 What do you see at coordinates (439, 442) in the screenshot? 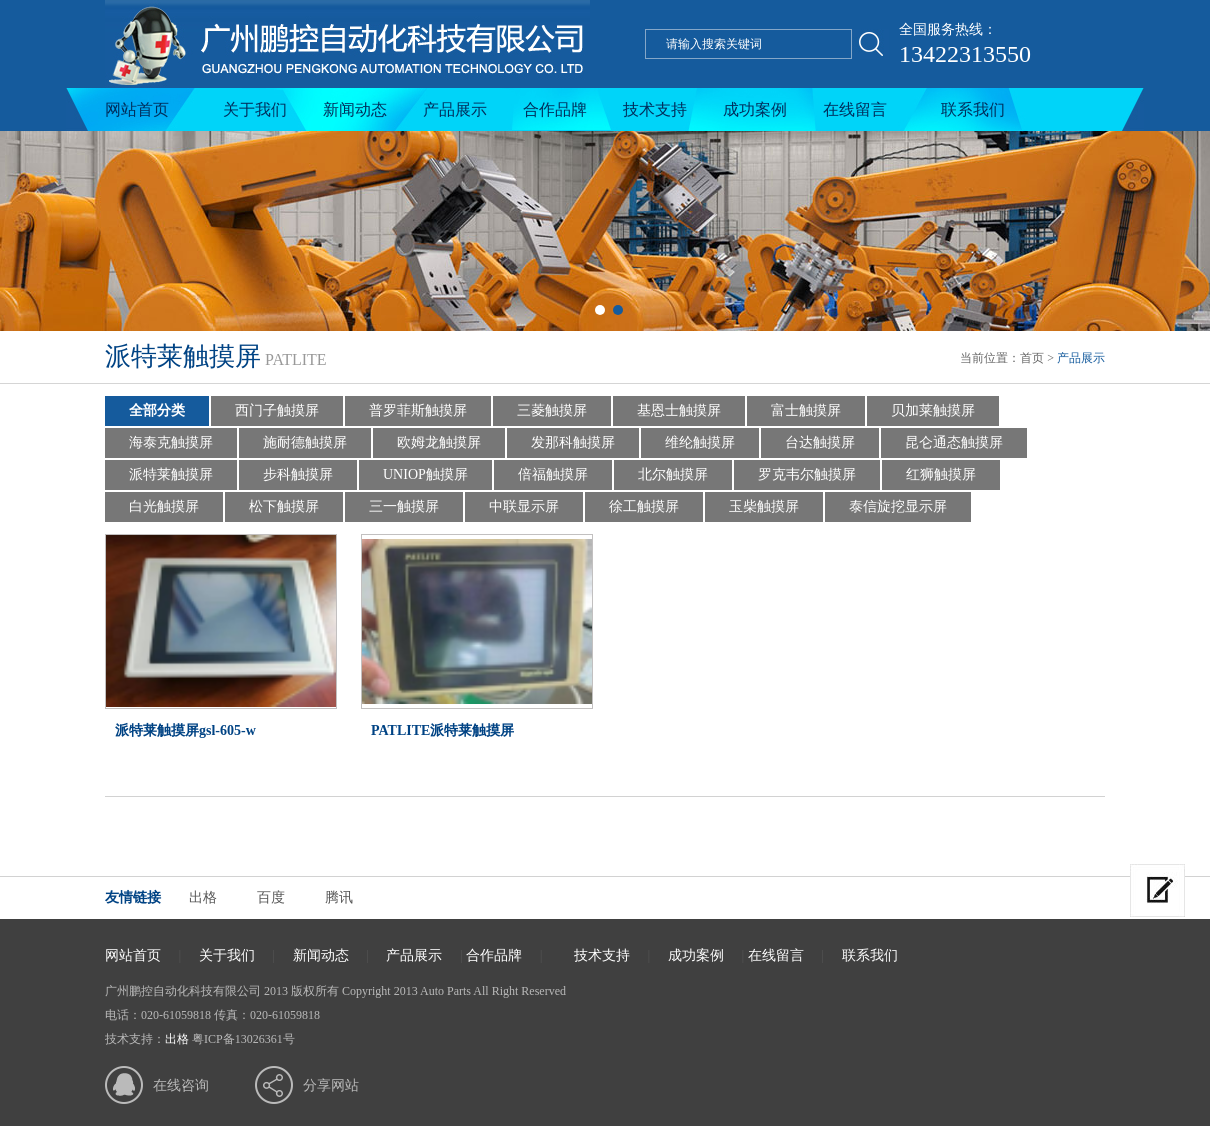
I see `欧姆龙触摸屏` at bounding box center [439, 442].